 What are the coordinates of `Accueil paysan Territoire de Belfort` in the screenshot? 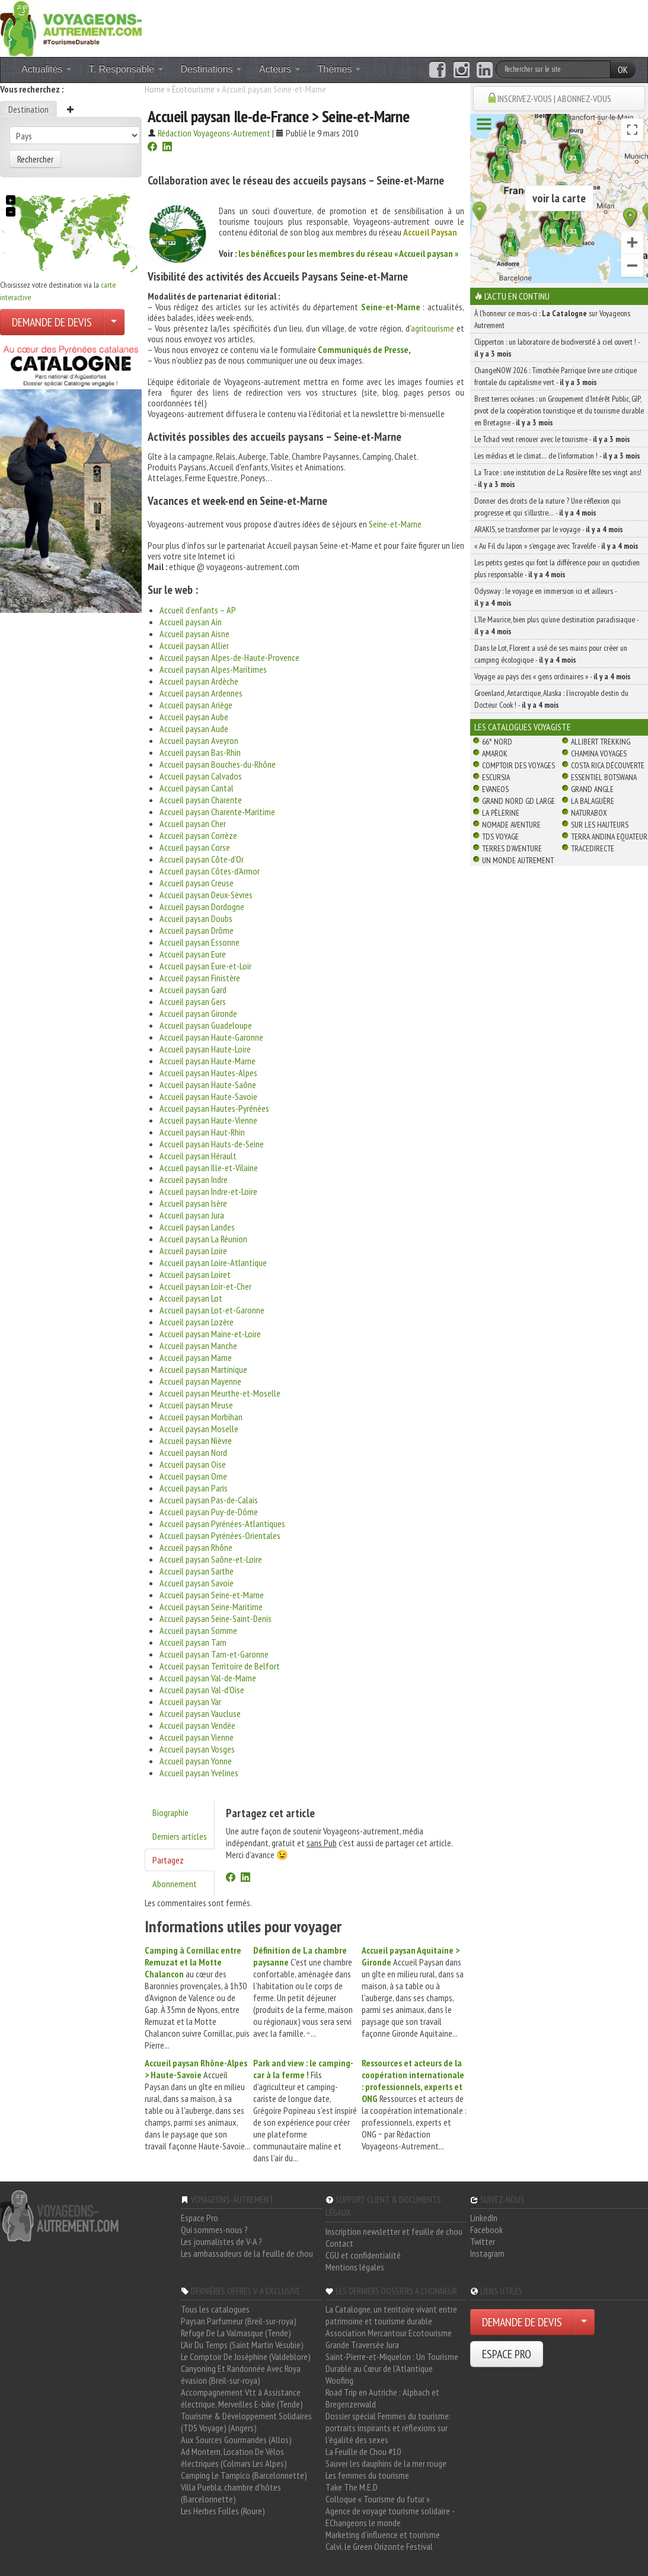 It's located at (219, 1666).